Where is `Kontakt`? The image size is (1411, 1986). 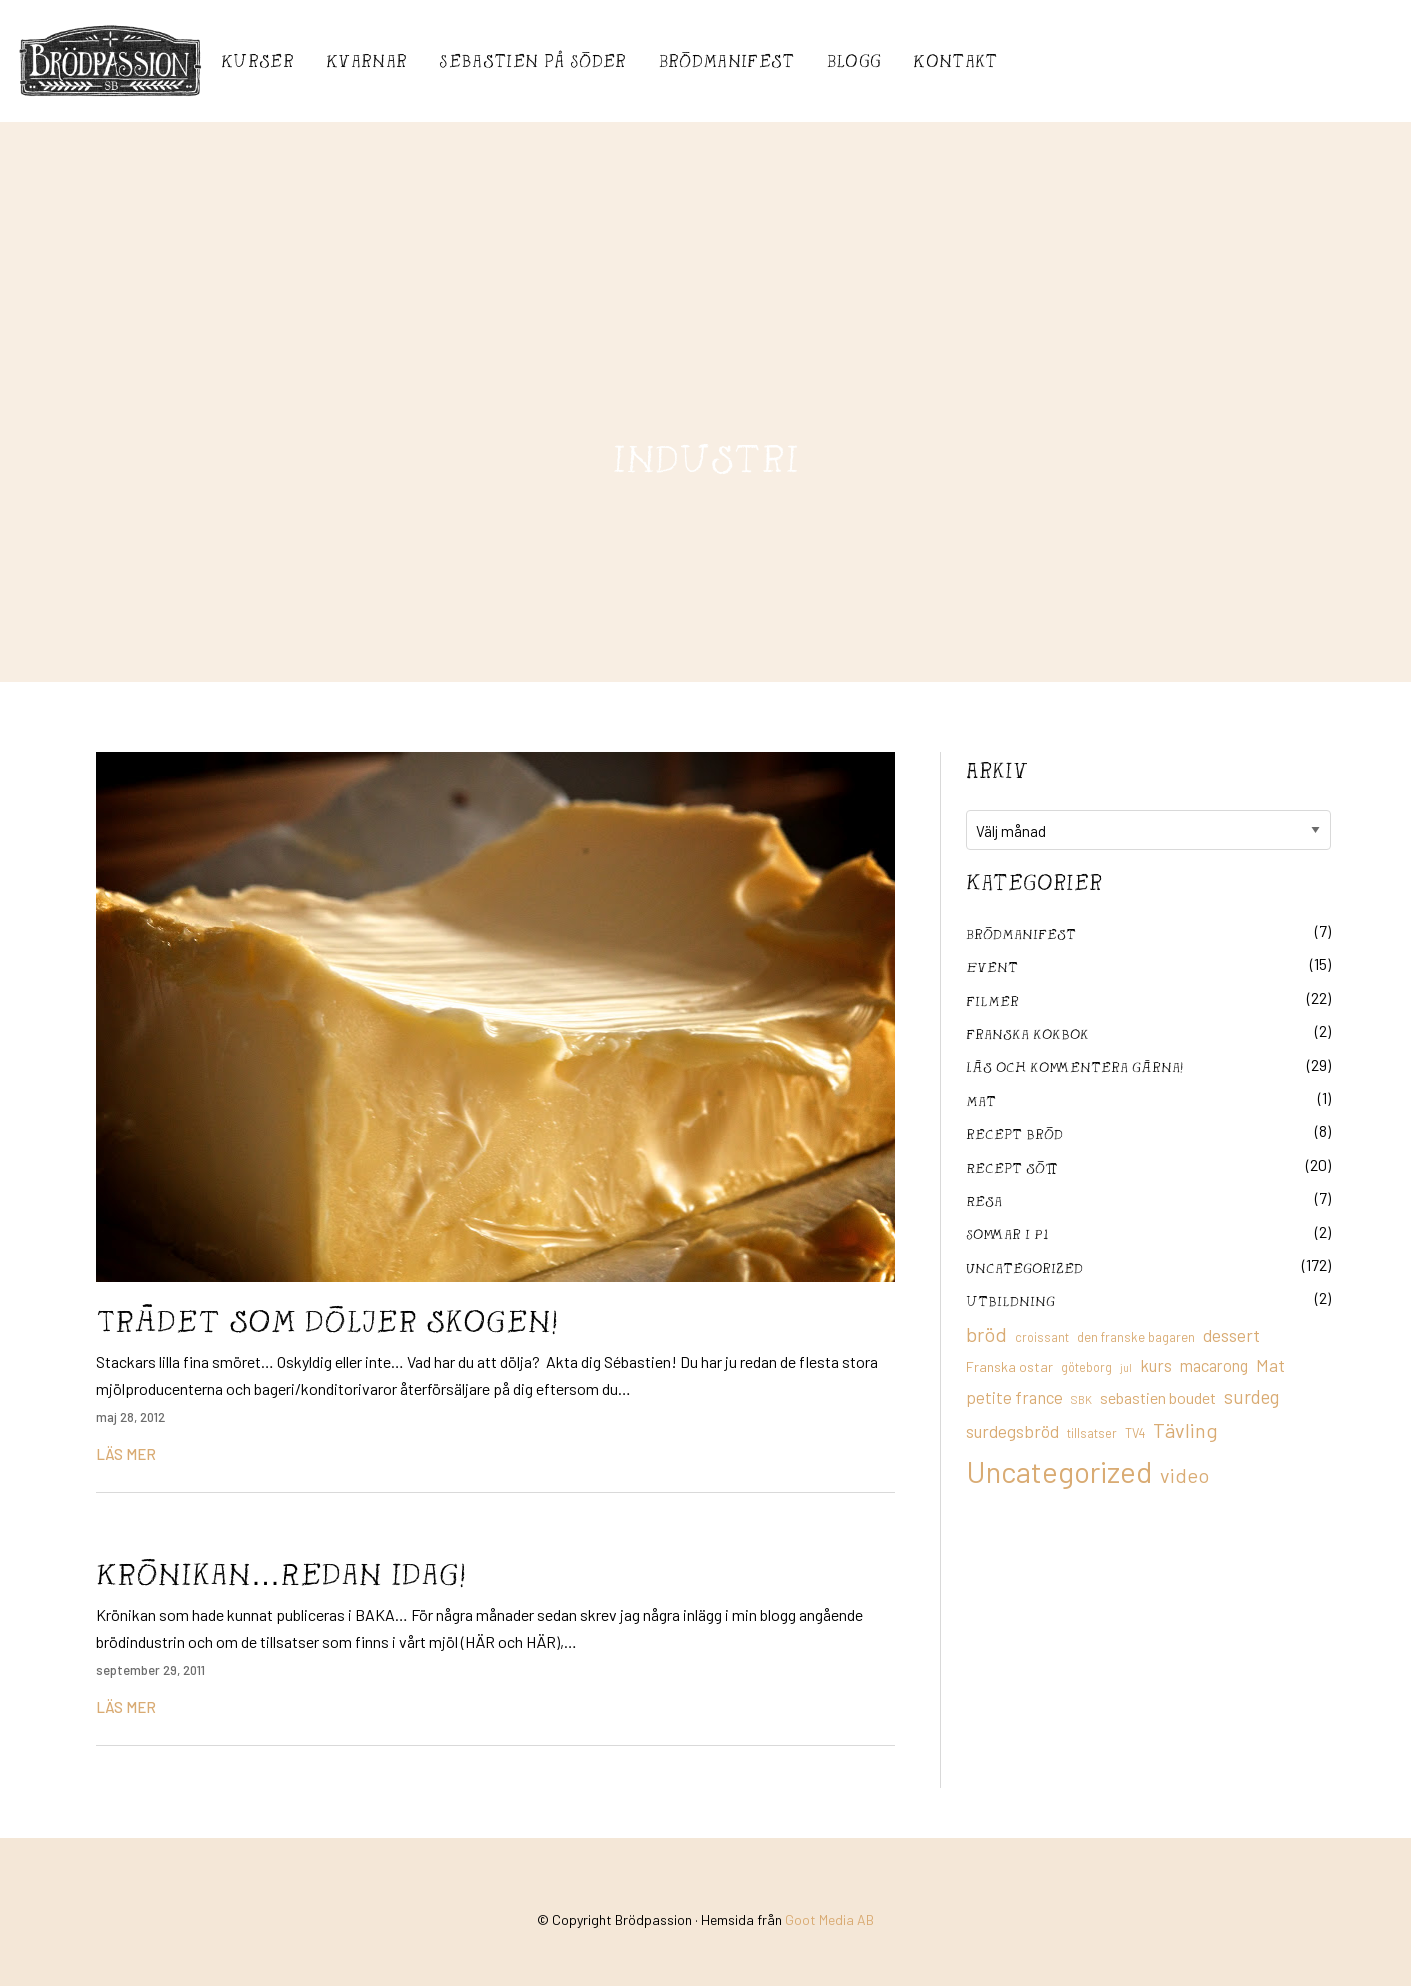 Kontakt is located at coordinates (955, 60).